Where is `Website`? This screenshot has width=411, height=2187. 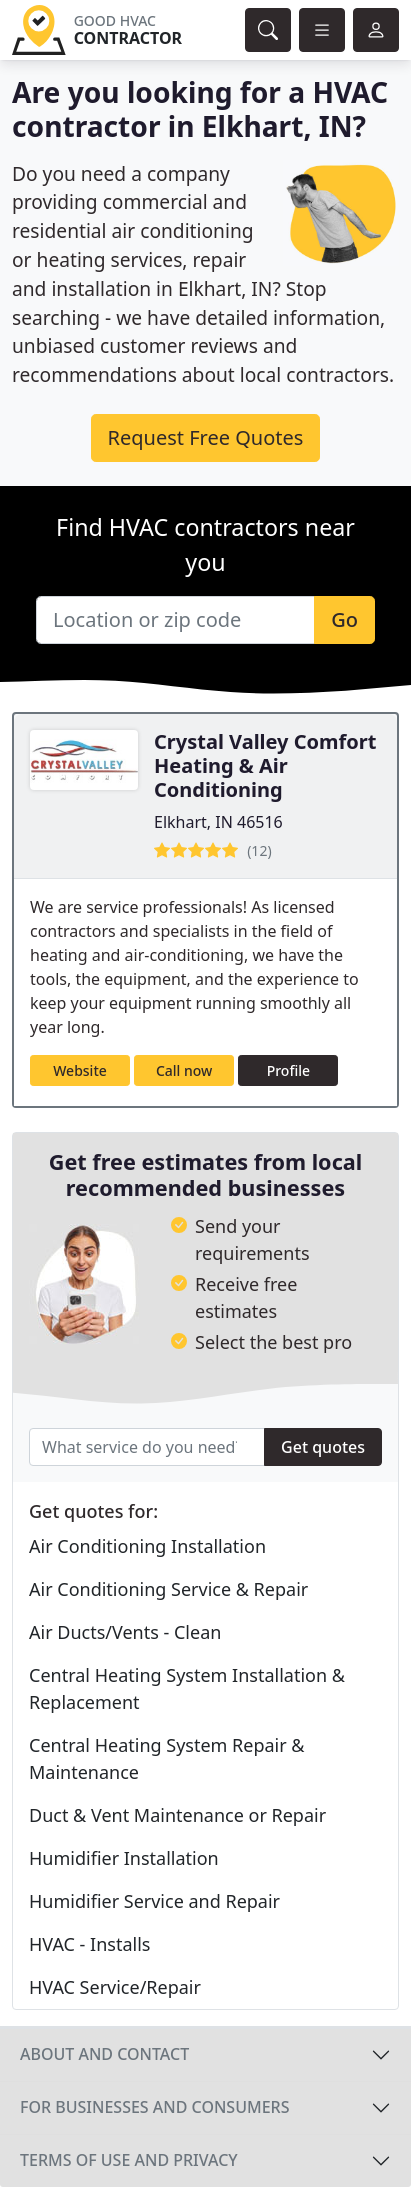 Website is located at coordinates (80, 1070).